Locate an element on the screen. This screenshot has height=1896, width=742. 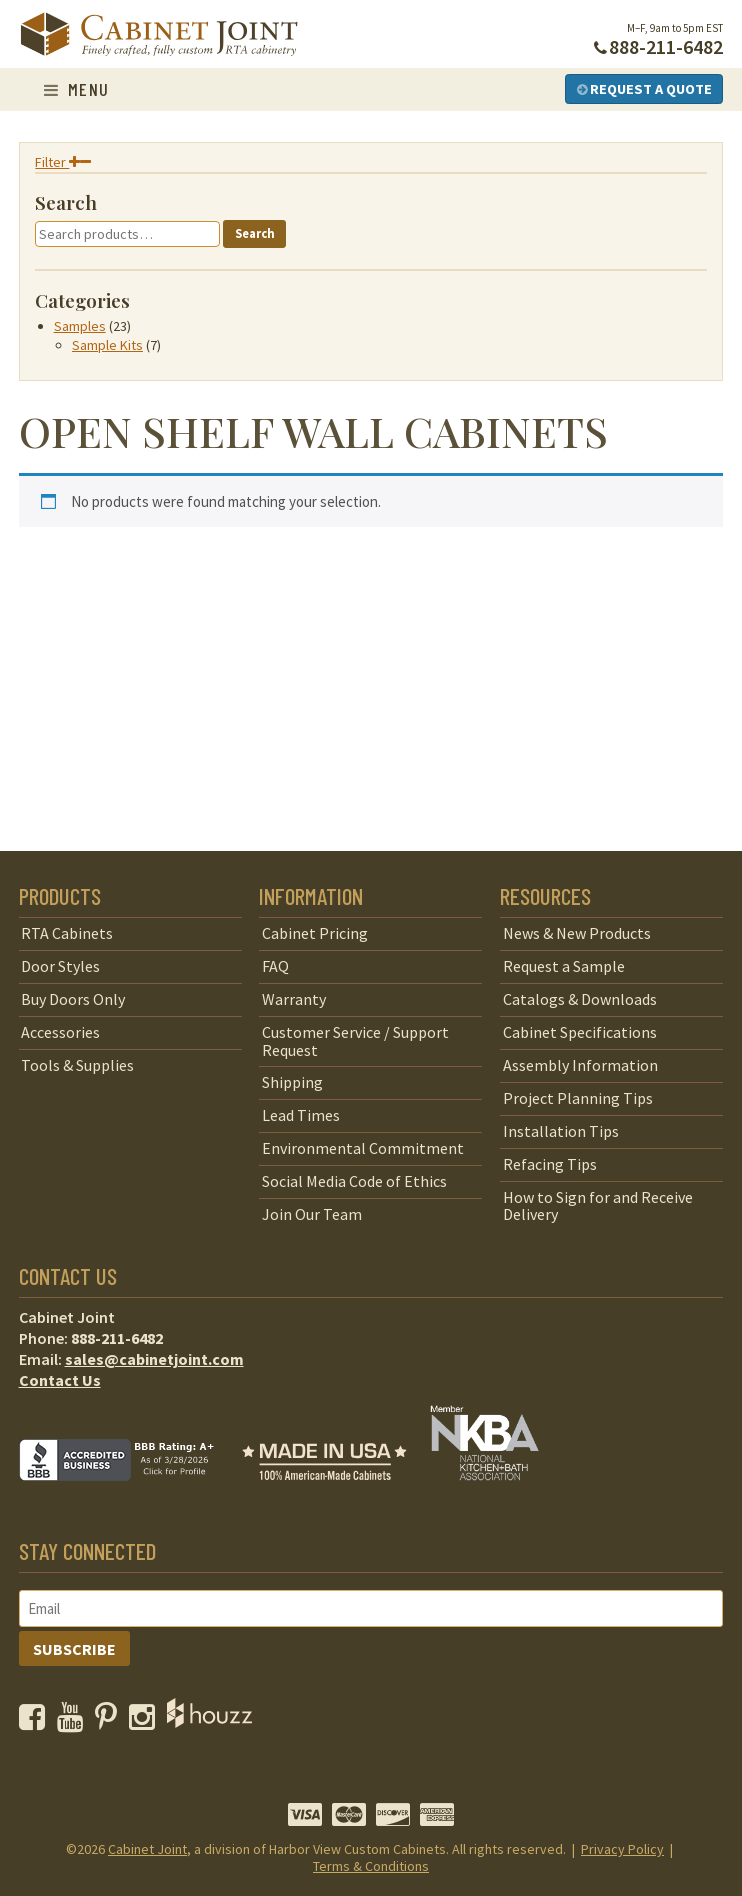
Project Planning Tips is located at coordinates (578, 1098).